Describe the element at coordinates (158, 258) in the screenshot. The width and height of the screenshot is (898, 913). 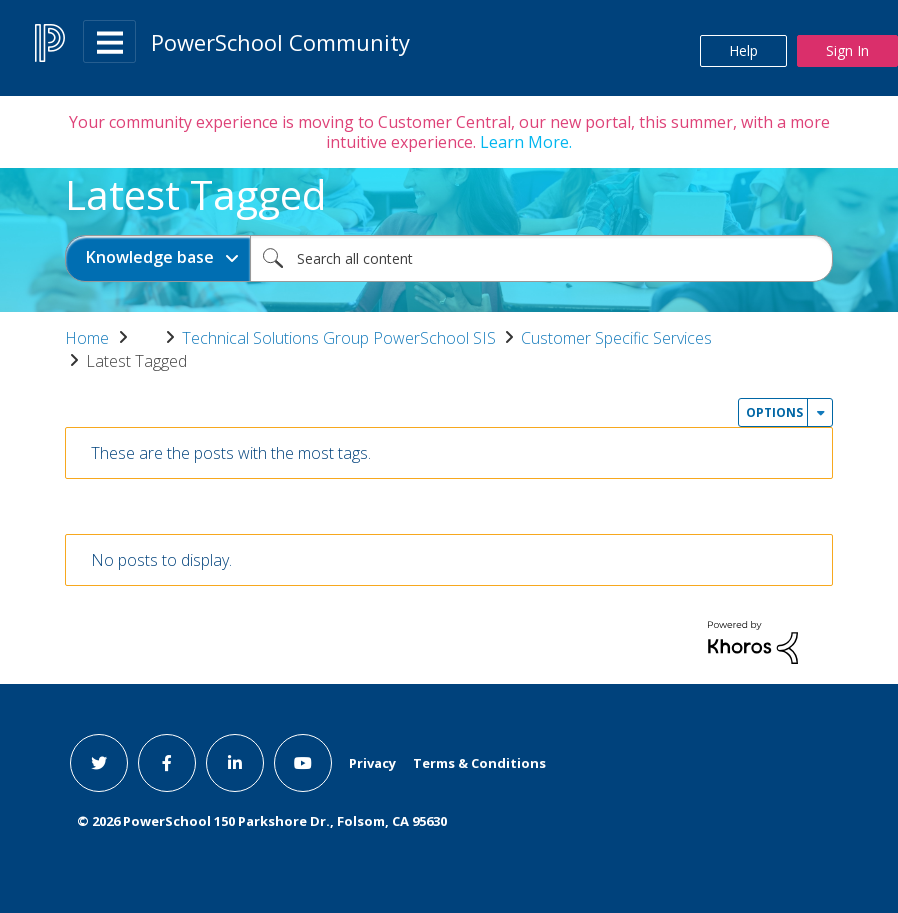
I see `[Search Granularity]` at that location.